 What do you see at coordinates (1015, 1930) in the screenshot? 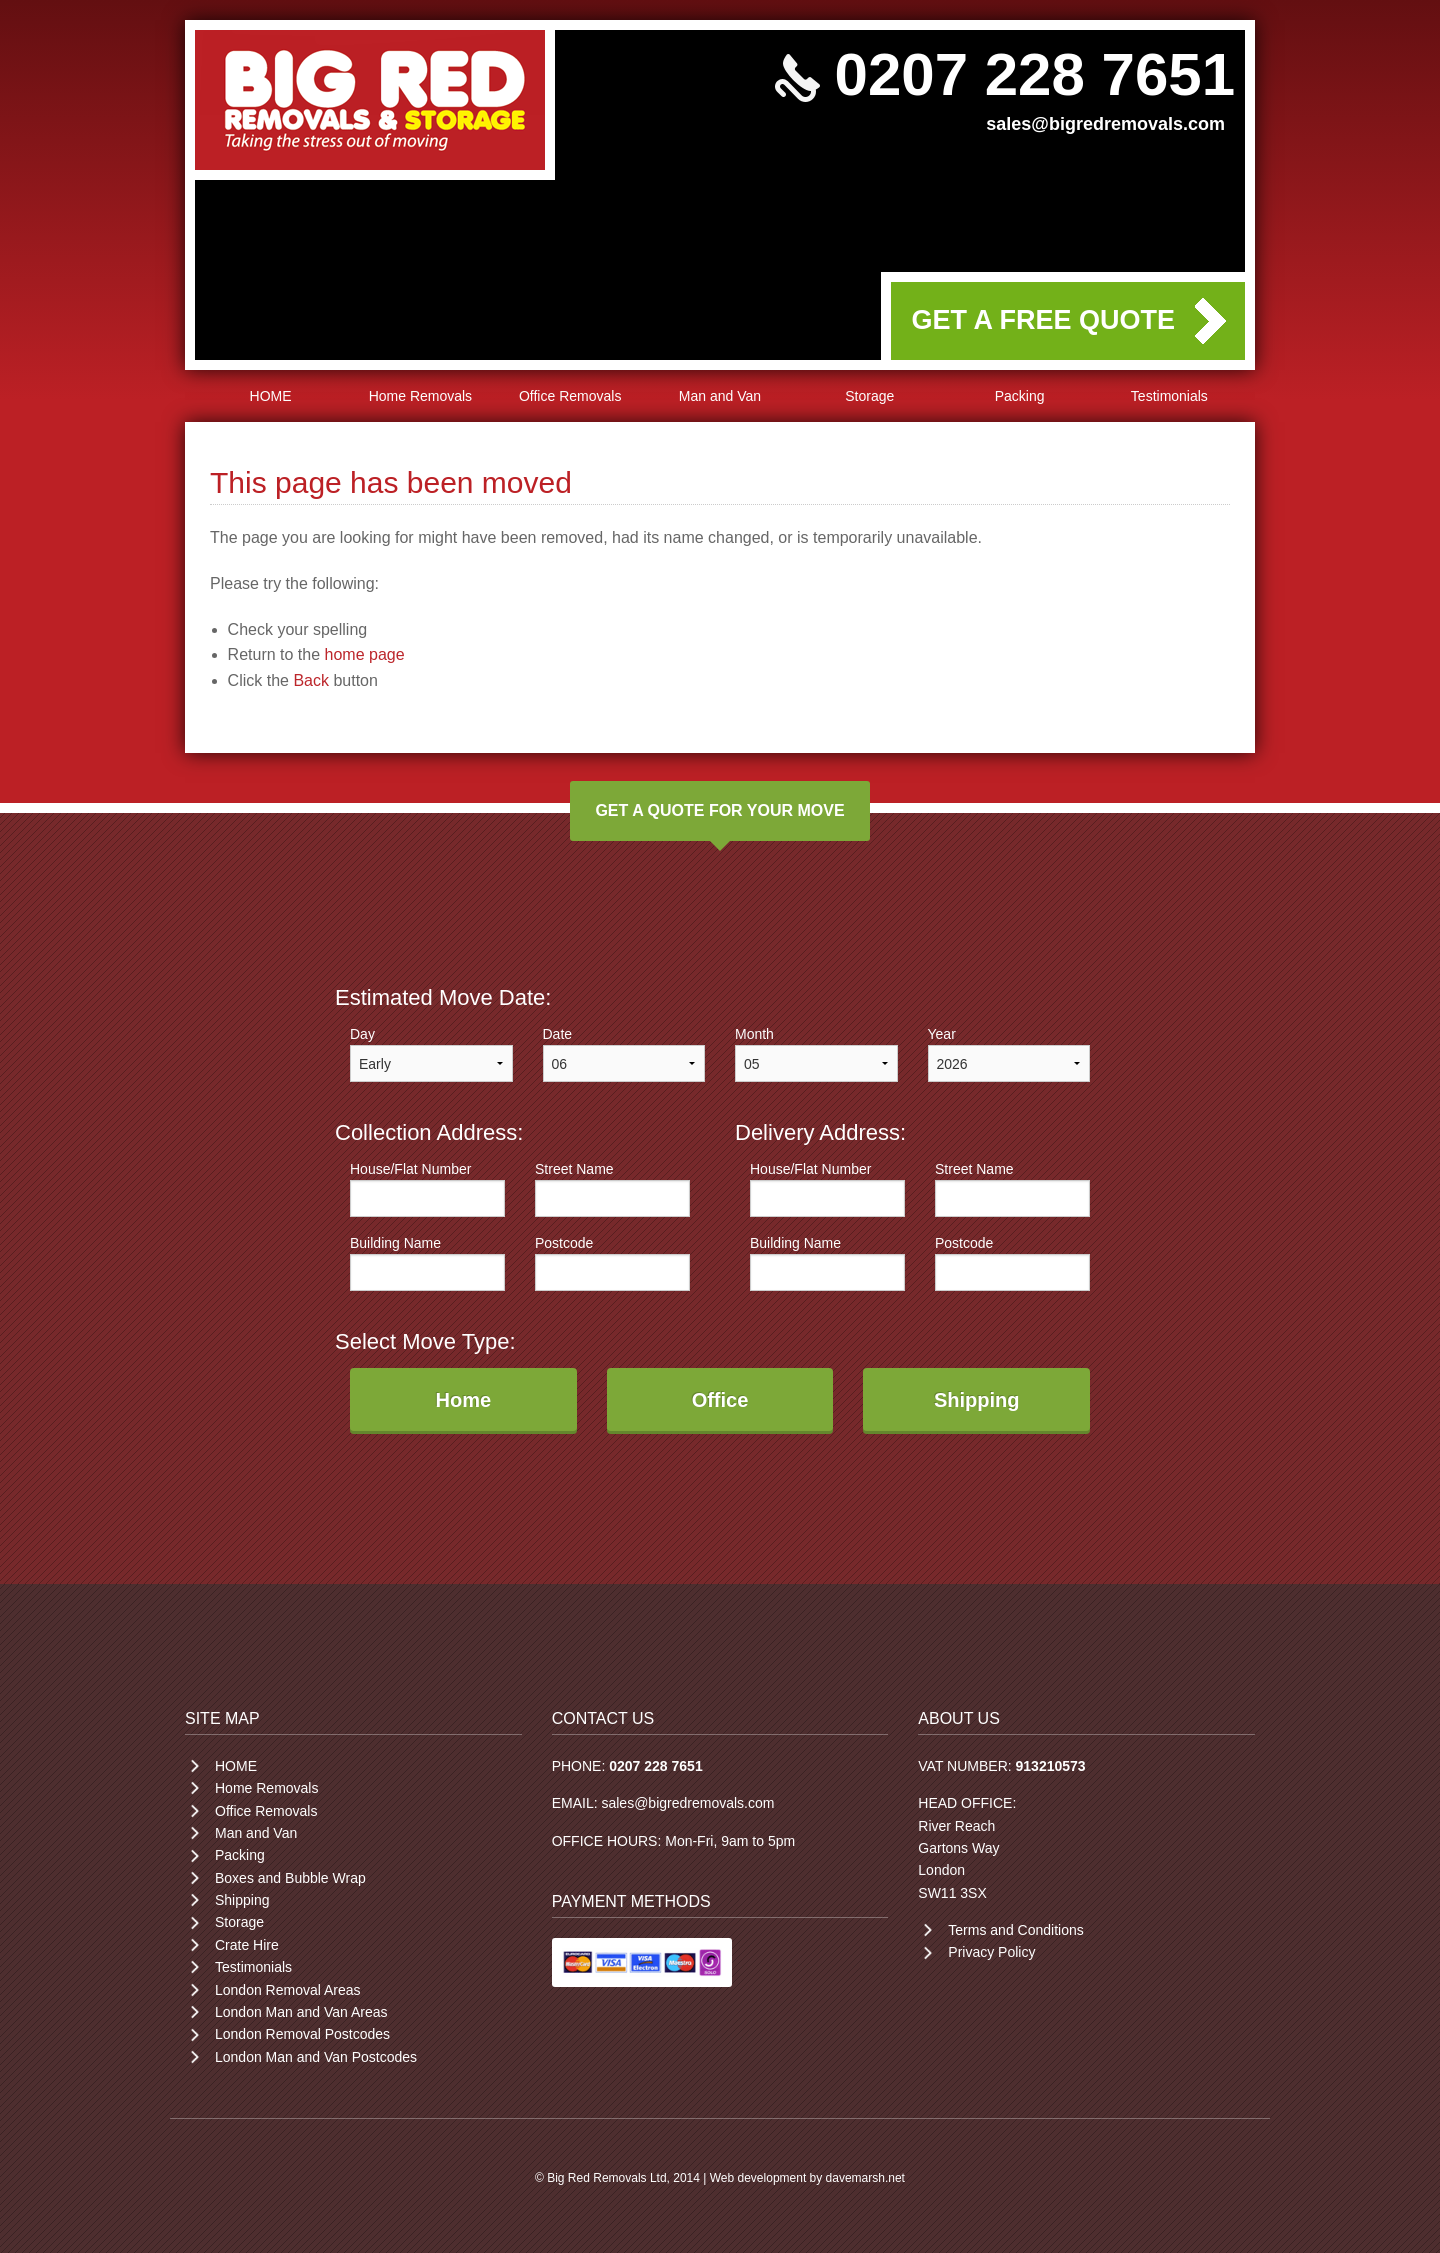
I see `Terms and Conditions` at bounding box center [1015, 1930].